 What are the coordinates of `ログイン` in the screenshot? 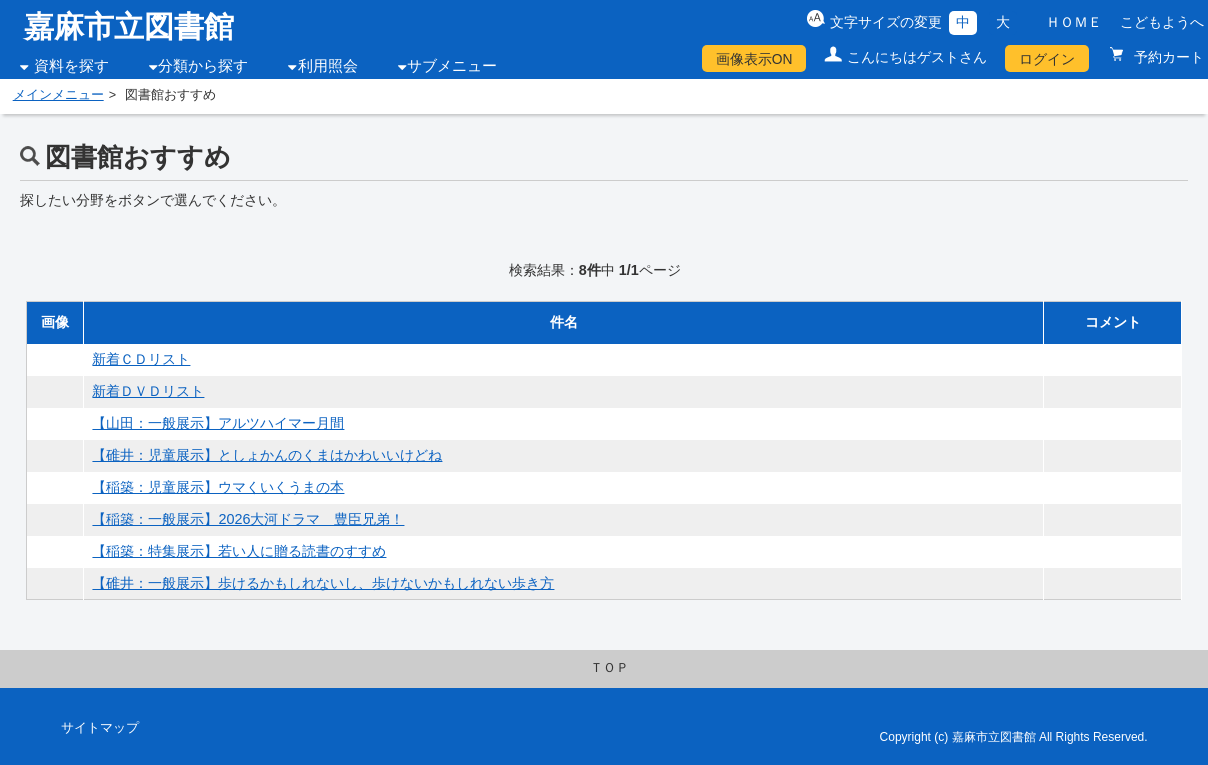 It's located at (1047, 59).